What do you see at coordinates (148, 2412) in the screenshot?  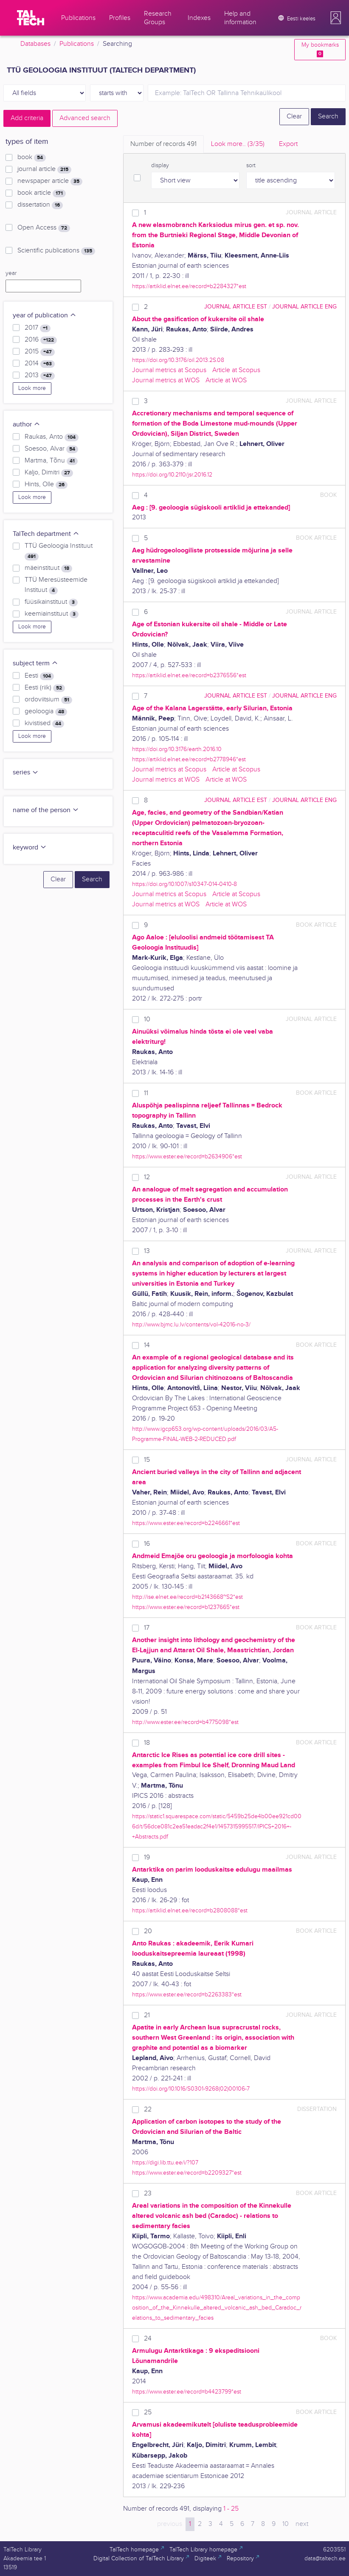 I see `25` at bounding box center [148, 2412].